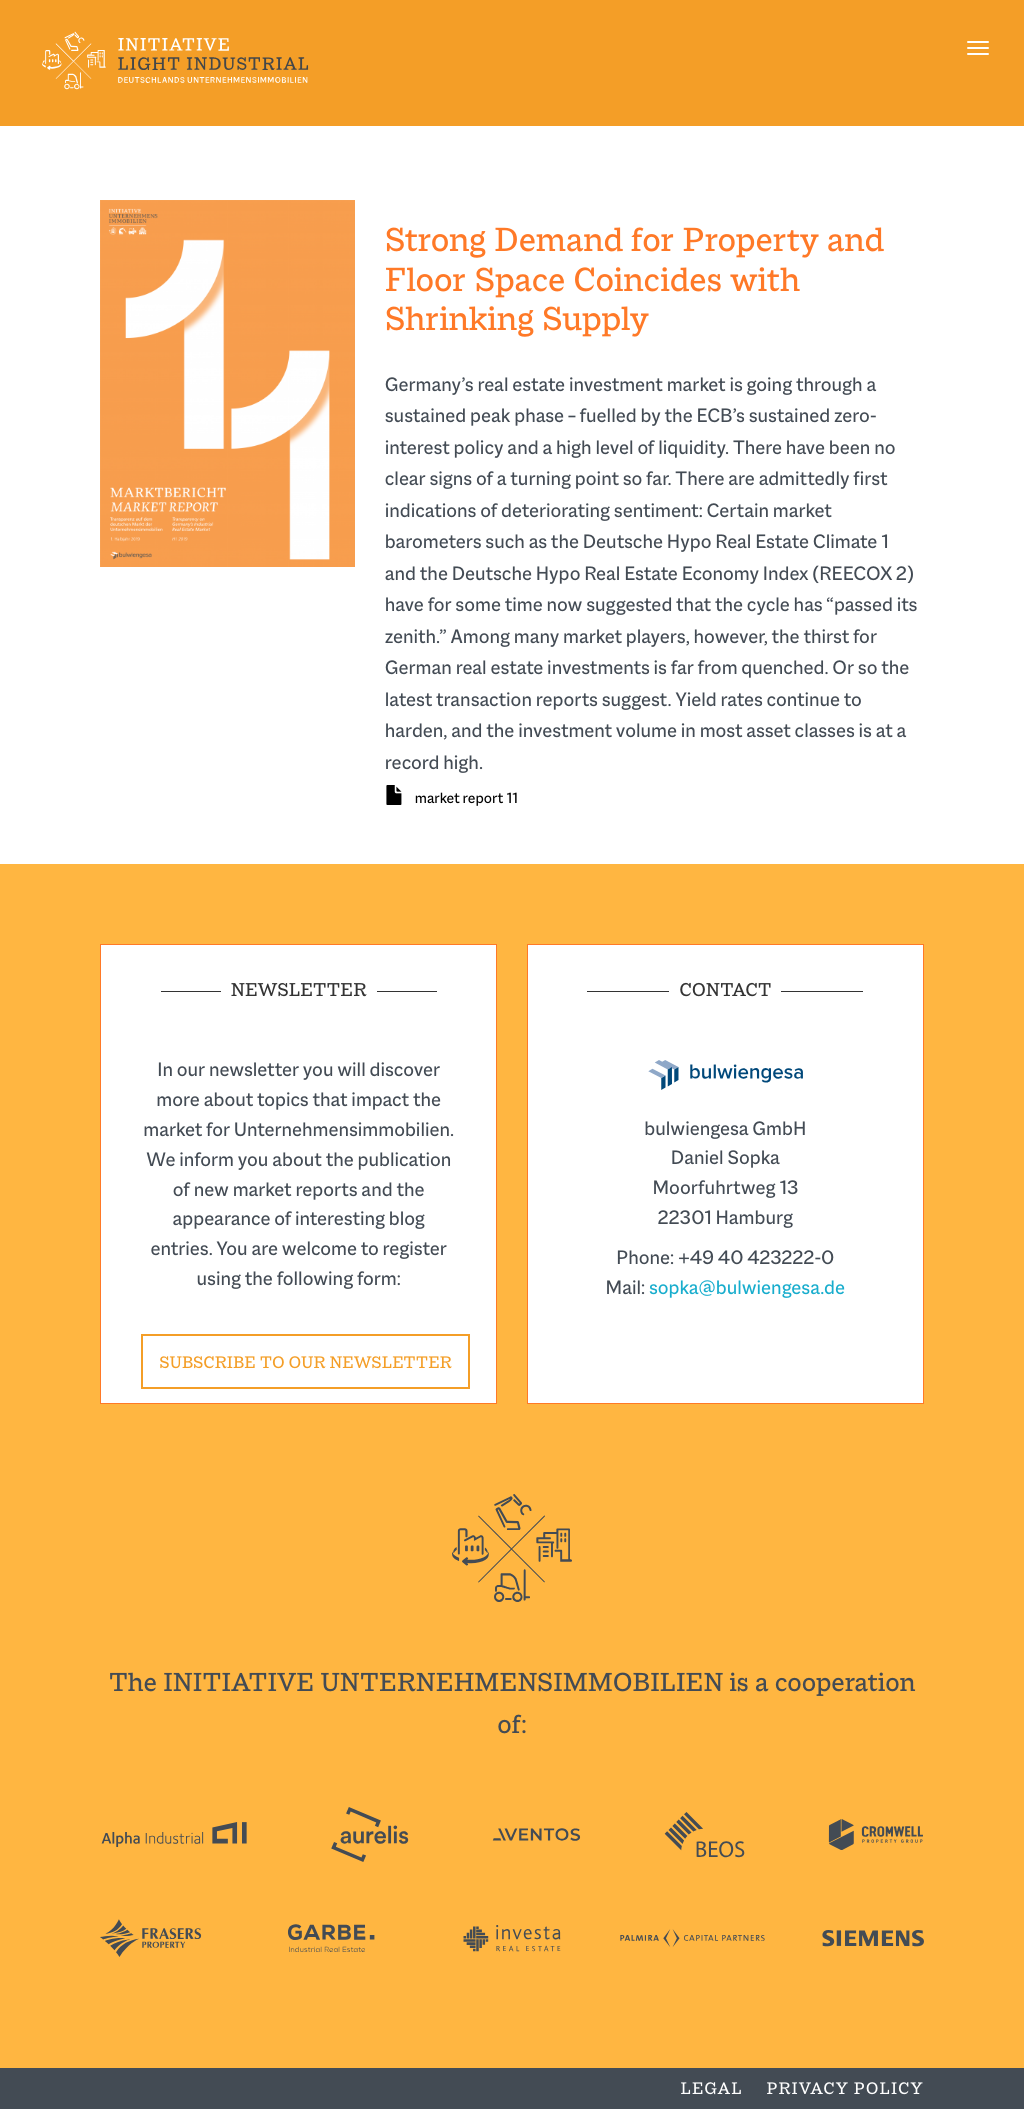 The image size is (1024, 2109). What do you see at coordinates (466, 798) in the screenshot?
I see `market report 11` at bounding box center [466, 798].